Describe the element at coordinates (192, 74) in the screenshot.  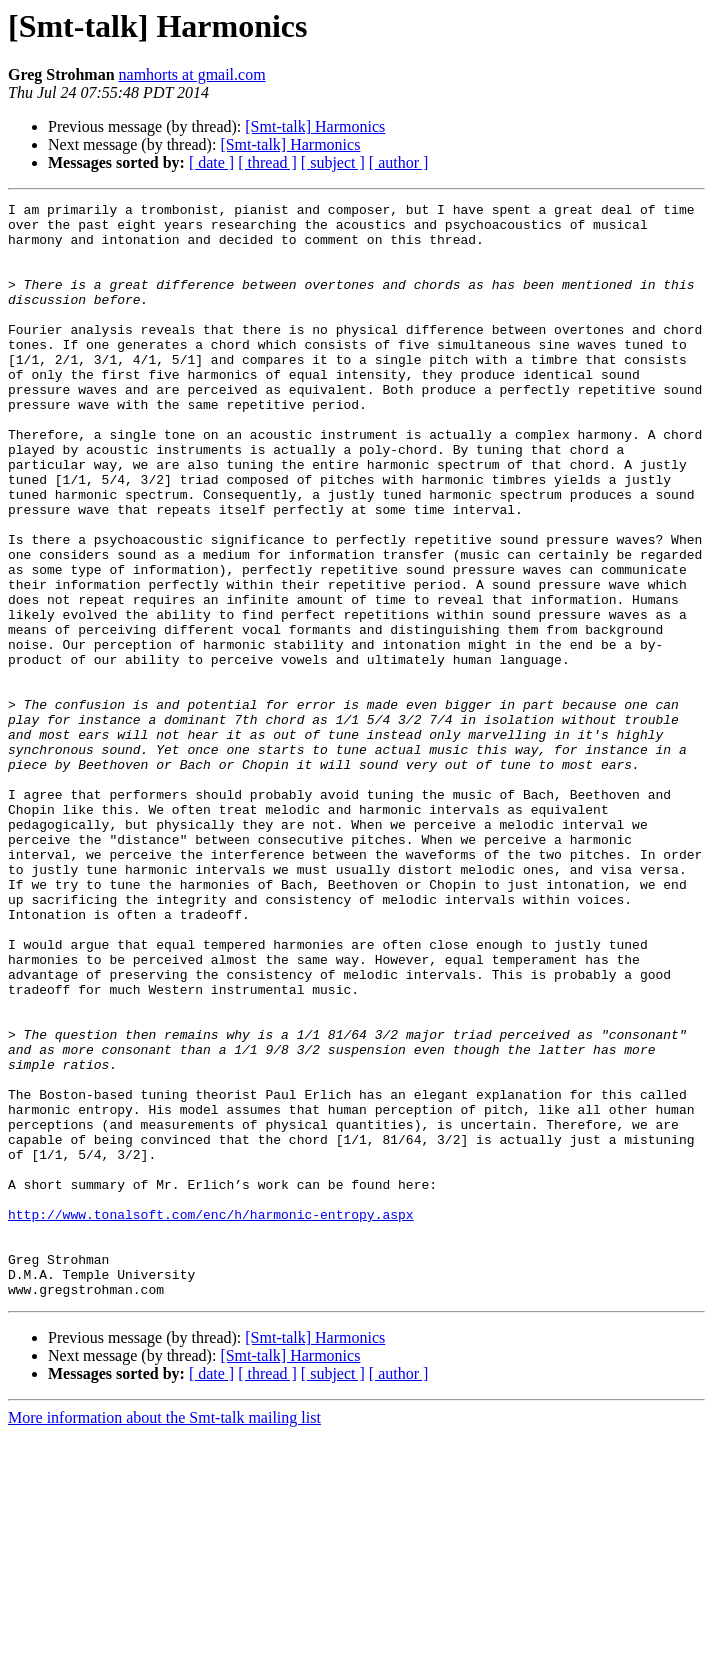
I see `namhorts at gmail.com` at that location.